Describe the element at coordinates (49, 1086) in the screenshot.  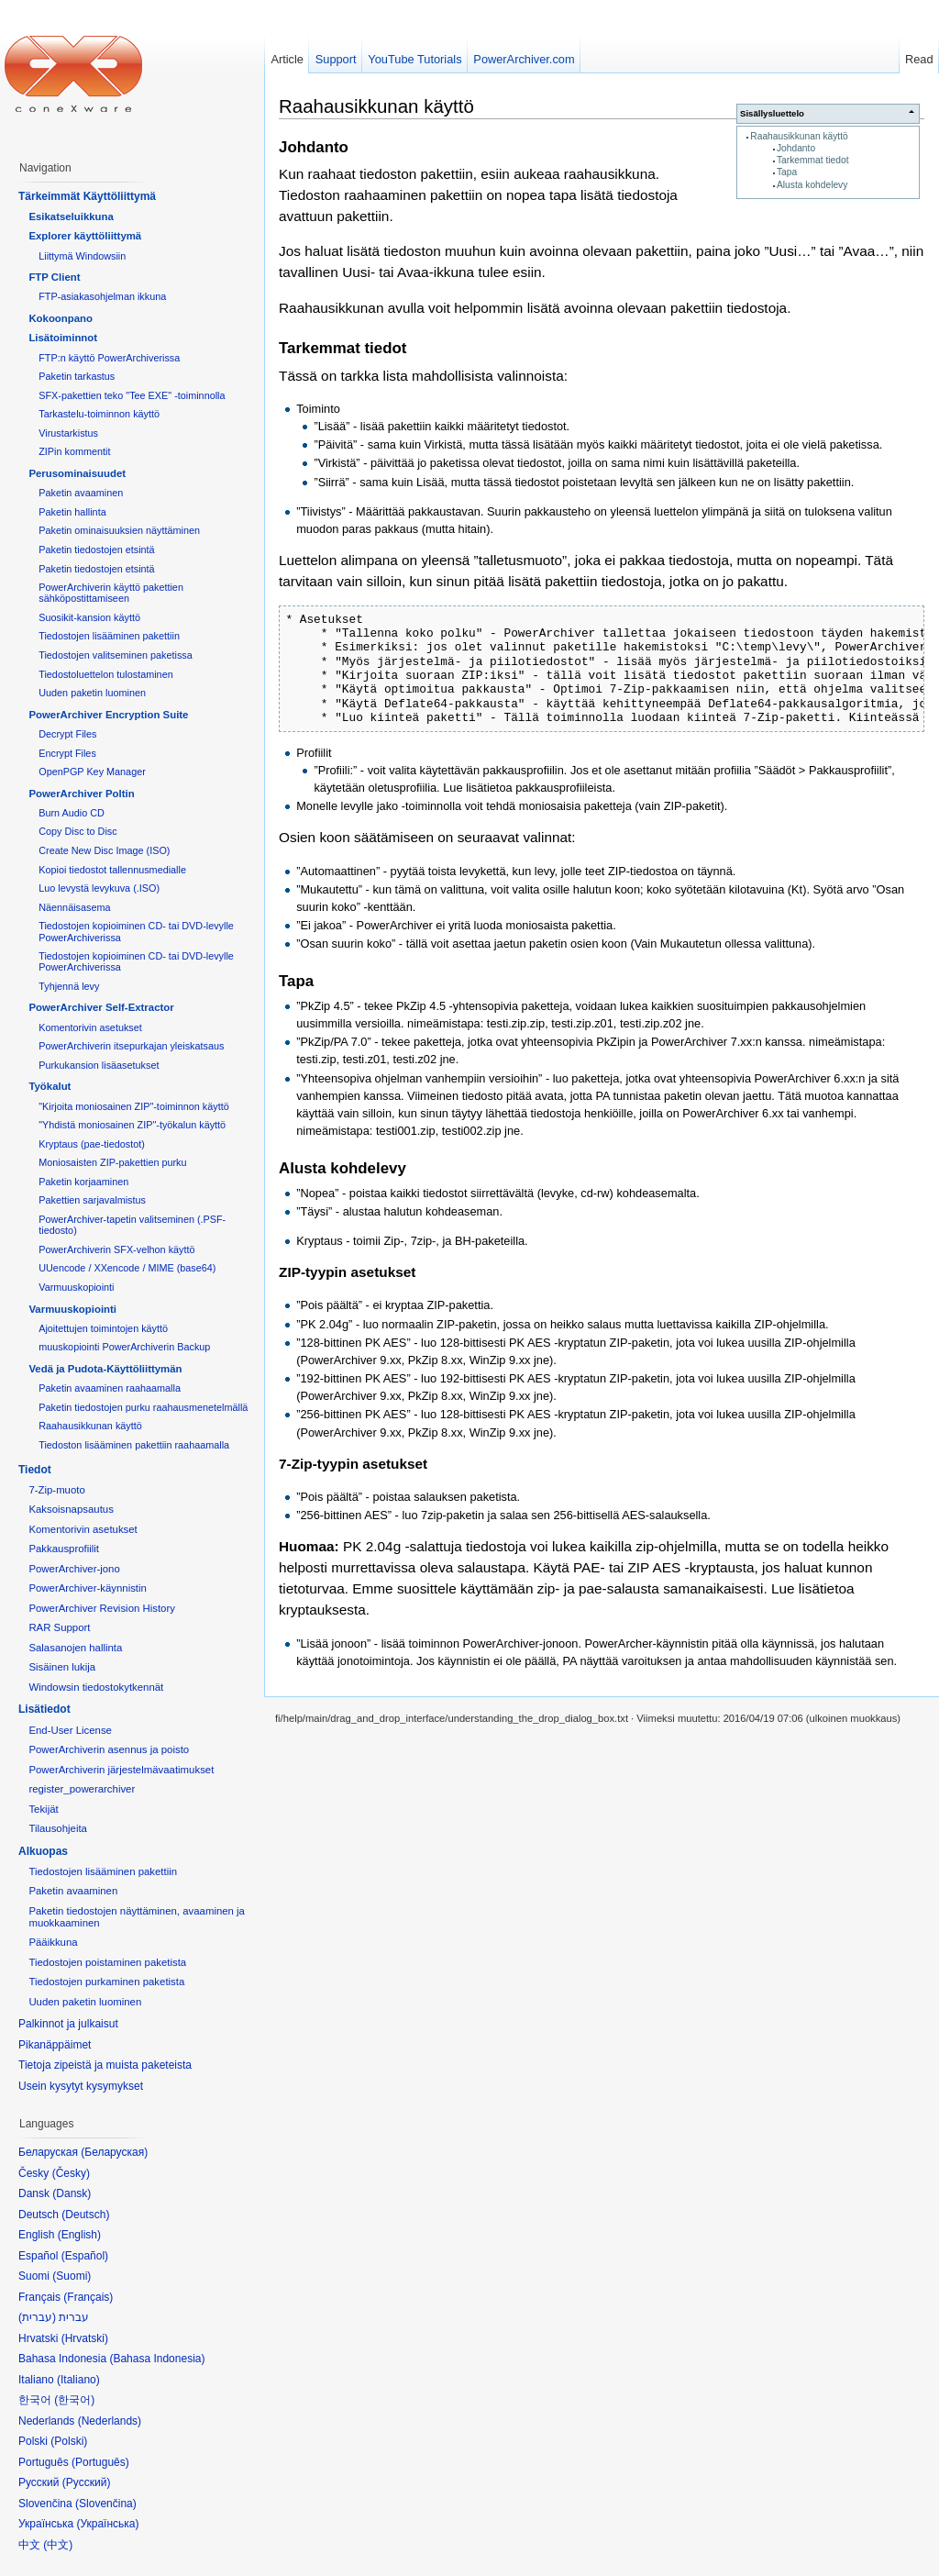
I see `Työkalut` at that location.